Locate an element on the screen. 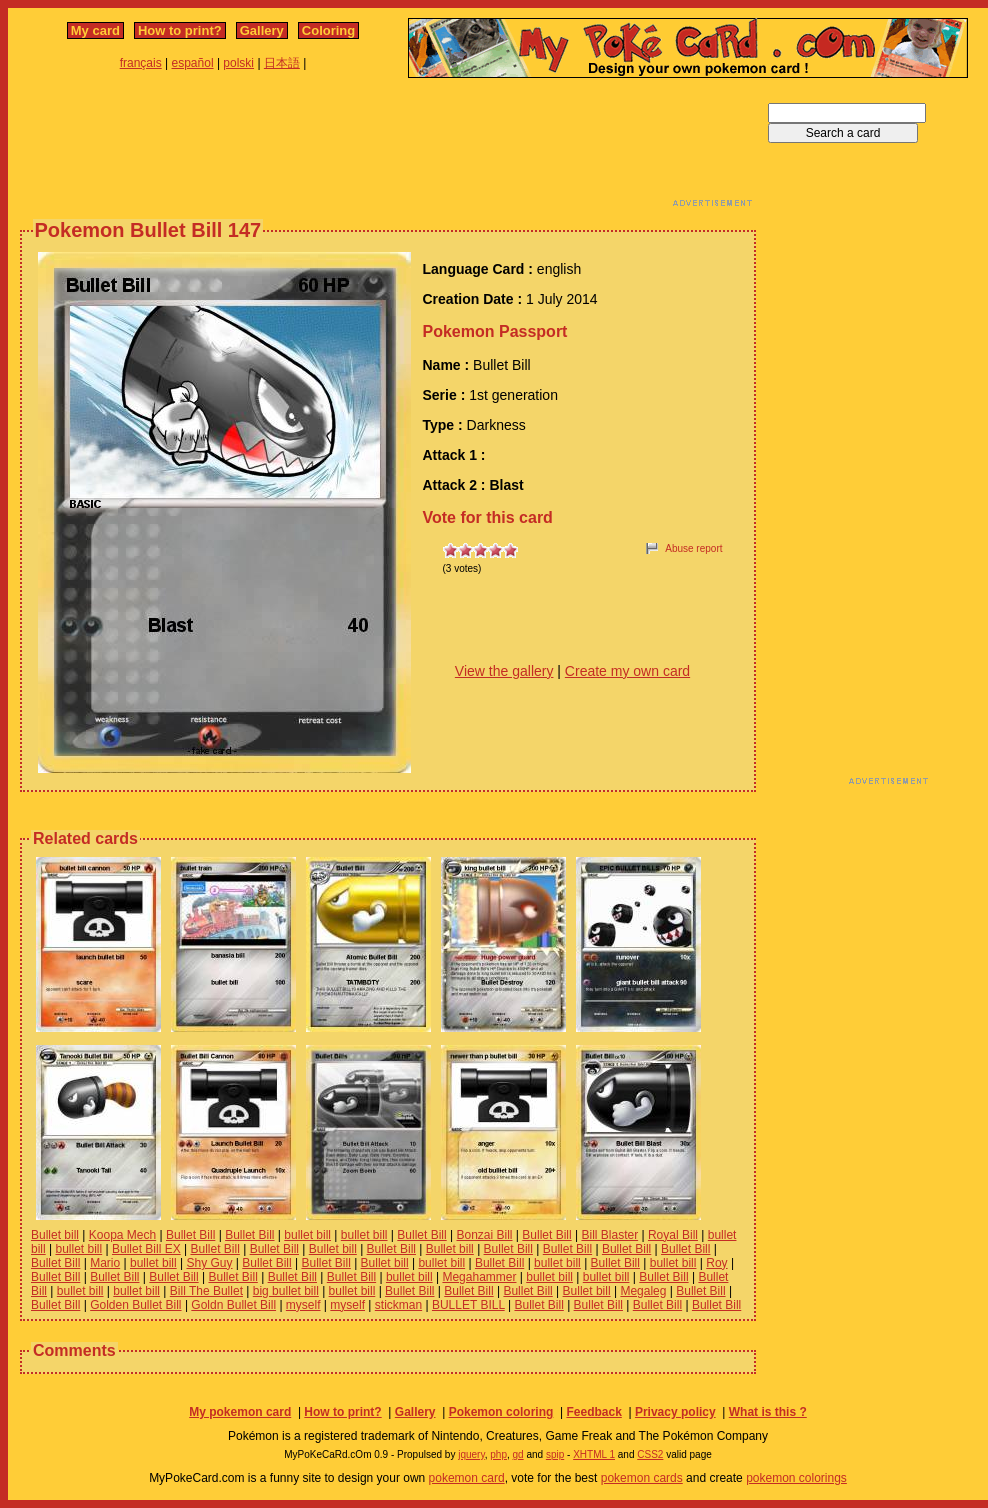 Image resolution: width=988 pixels, height=1508 pixels. BULLET BILL is located at coordinates (468, 1305).